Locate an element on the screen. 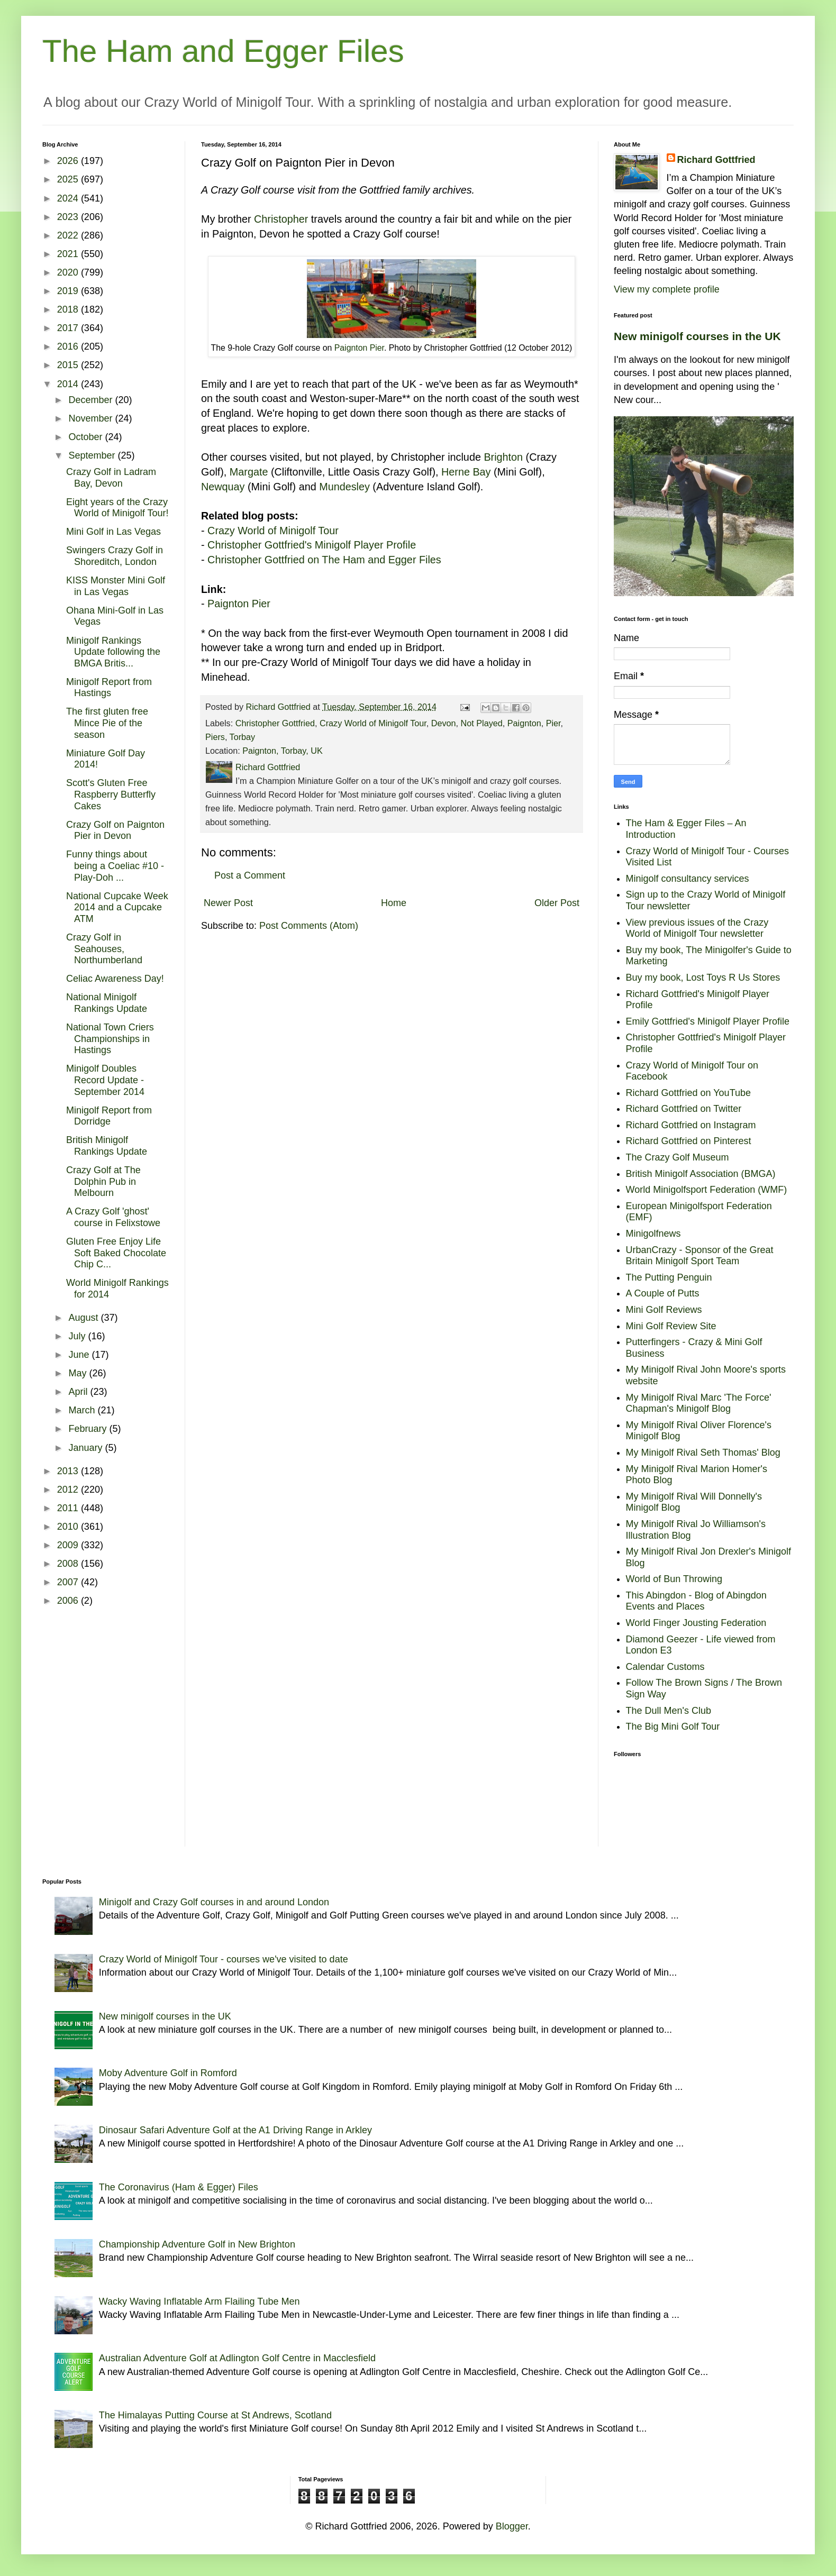  UrbanCrazy - Sponsor of the Great Britain Minigolf Sport Team is located at coordinates (700, 1256).